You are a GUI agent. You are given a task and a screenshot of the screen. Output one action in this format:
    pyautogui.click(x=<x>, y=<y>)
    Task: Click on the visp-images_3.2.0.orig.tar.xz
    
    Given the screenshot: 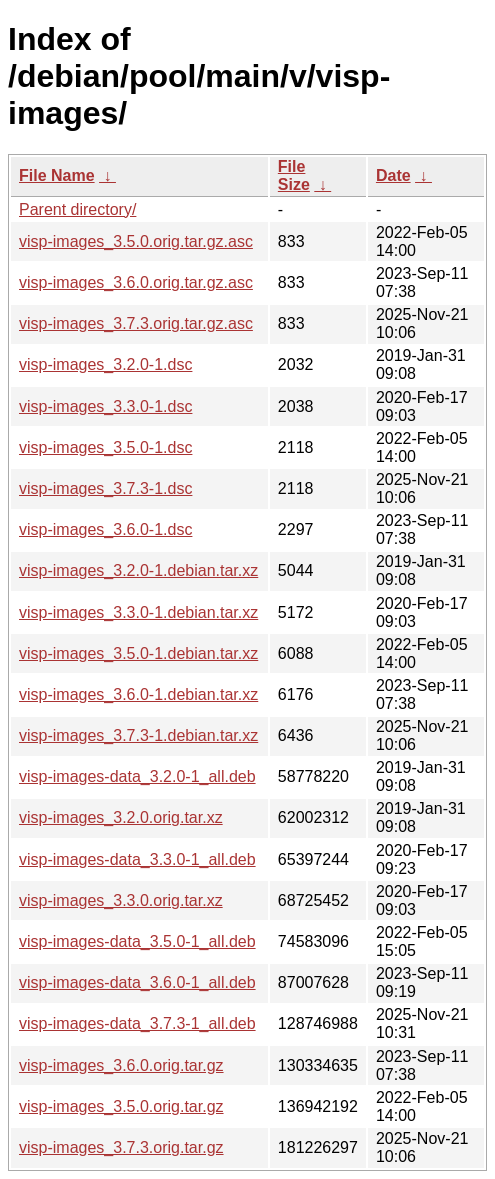 What is the action you would take?
    pyautogui.click(x=121, y=817)
    